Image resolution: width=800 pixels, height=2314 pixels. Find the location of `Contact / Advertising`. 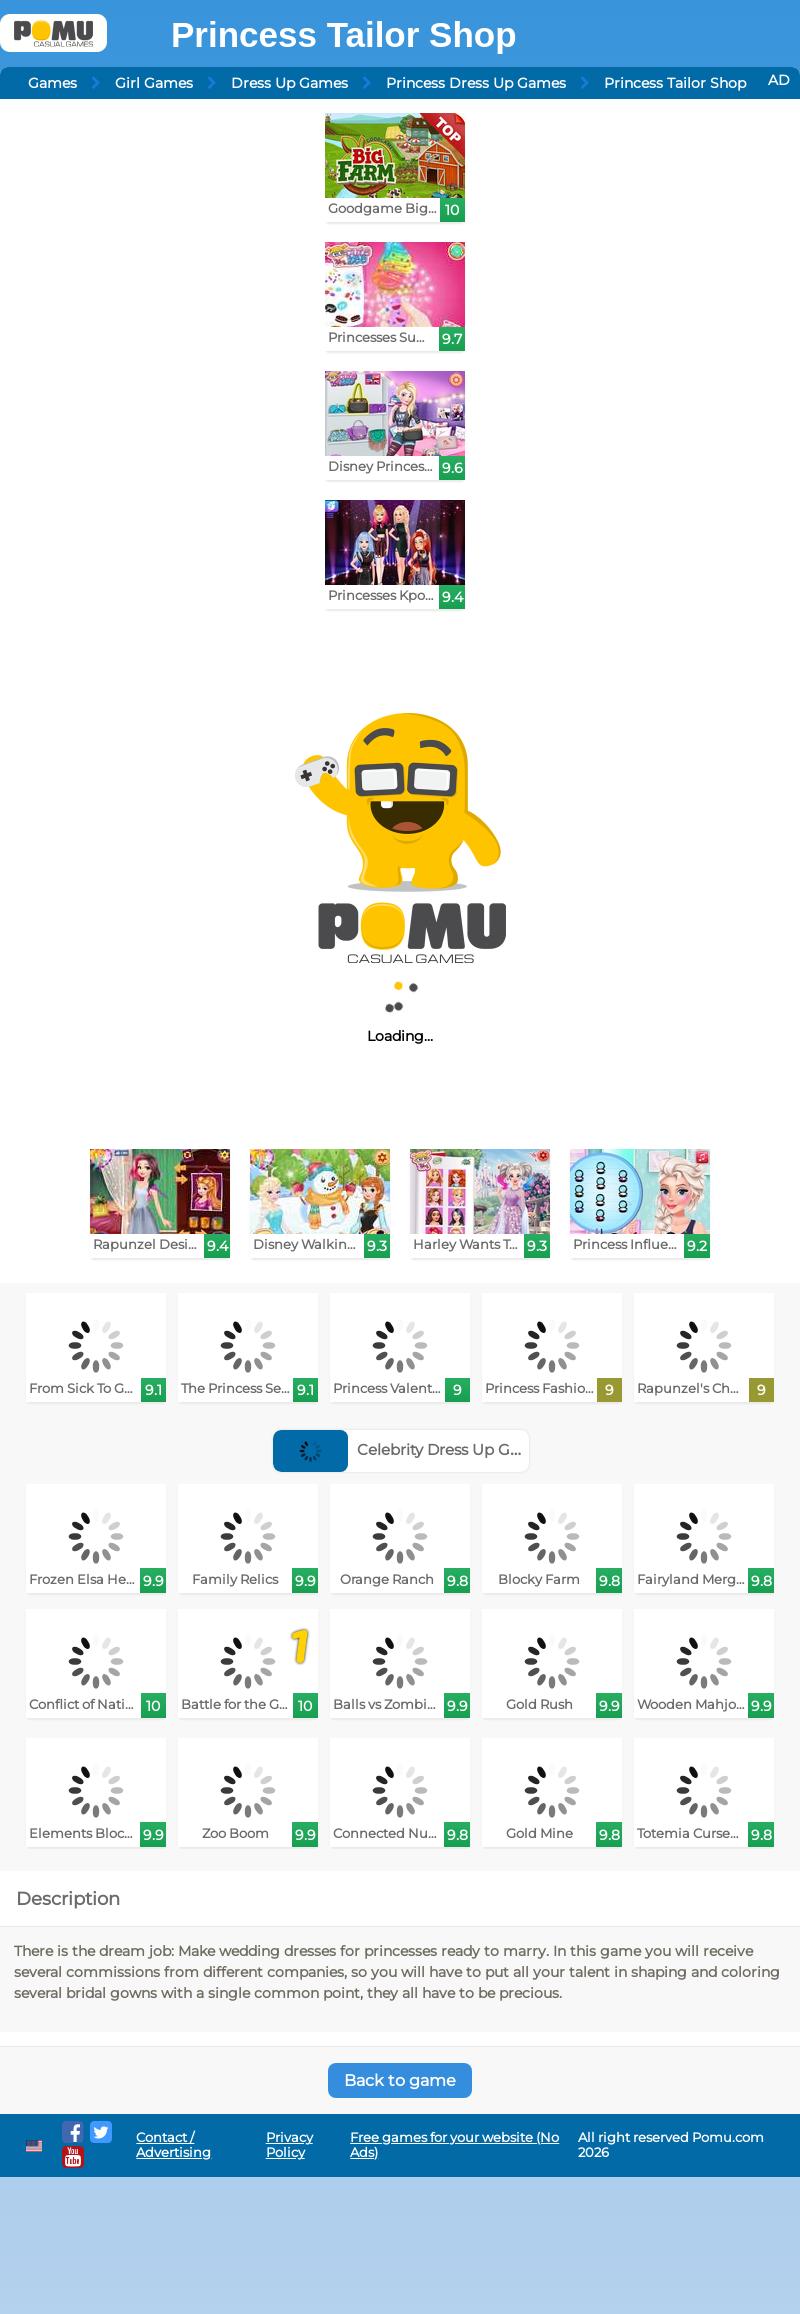

Contact / Advertising is located at coordinates (173, 2145).